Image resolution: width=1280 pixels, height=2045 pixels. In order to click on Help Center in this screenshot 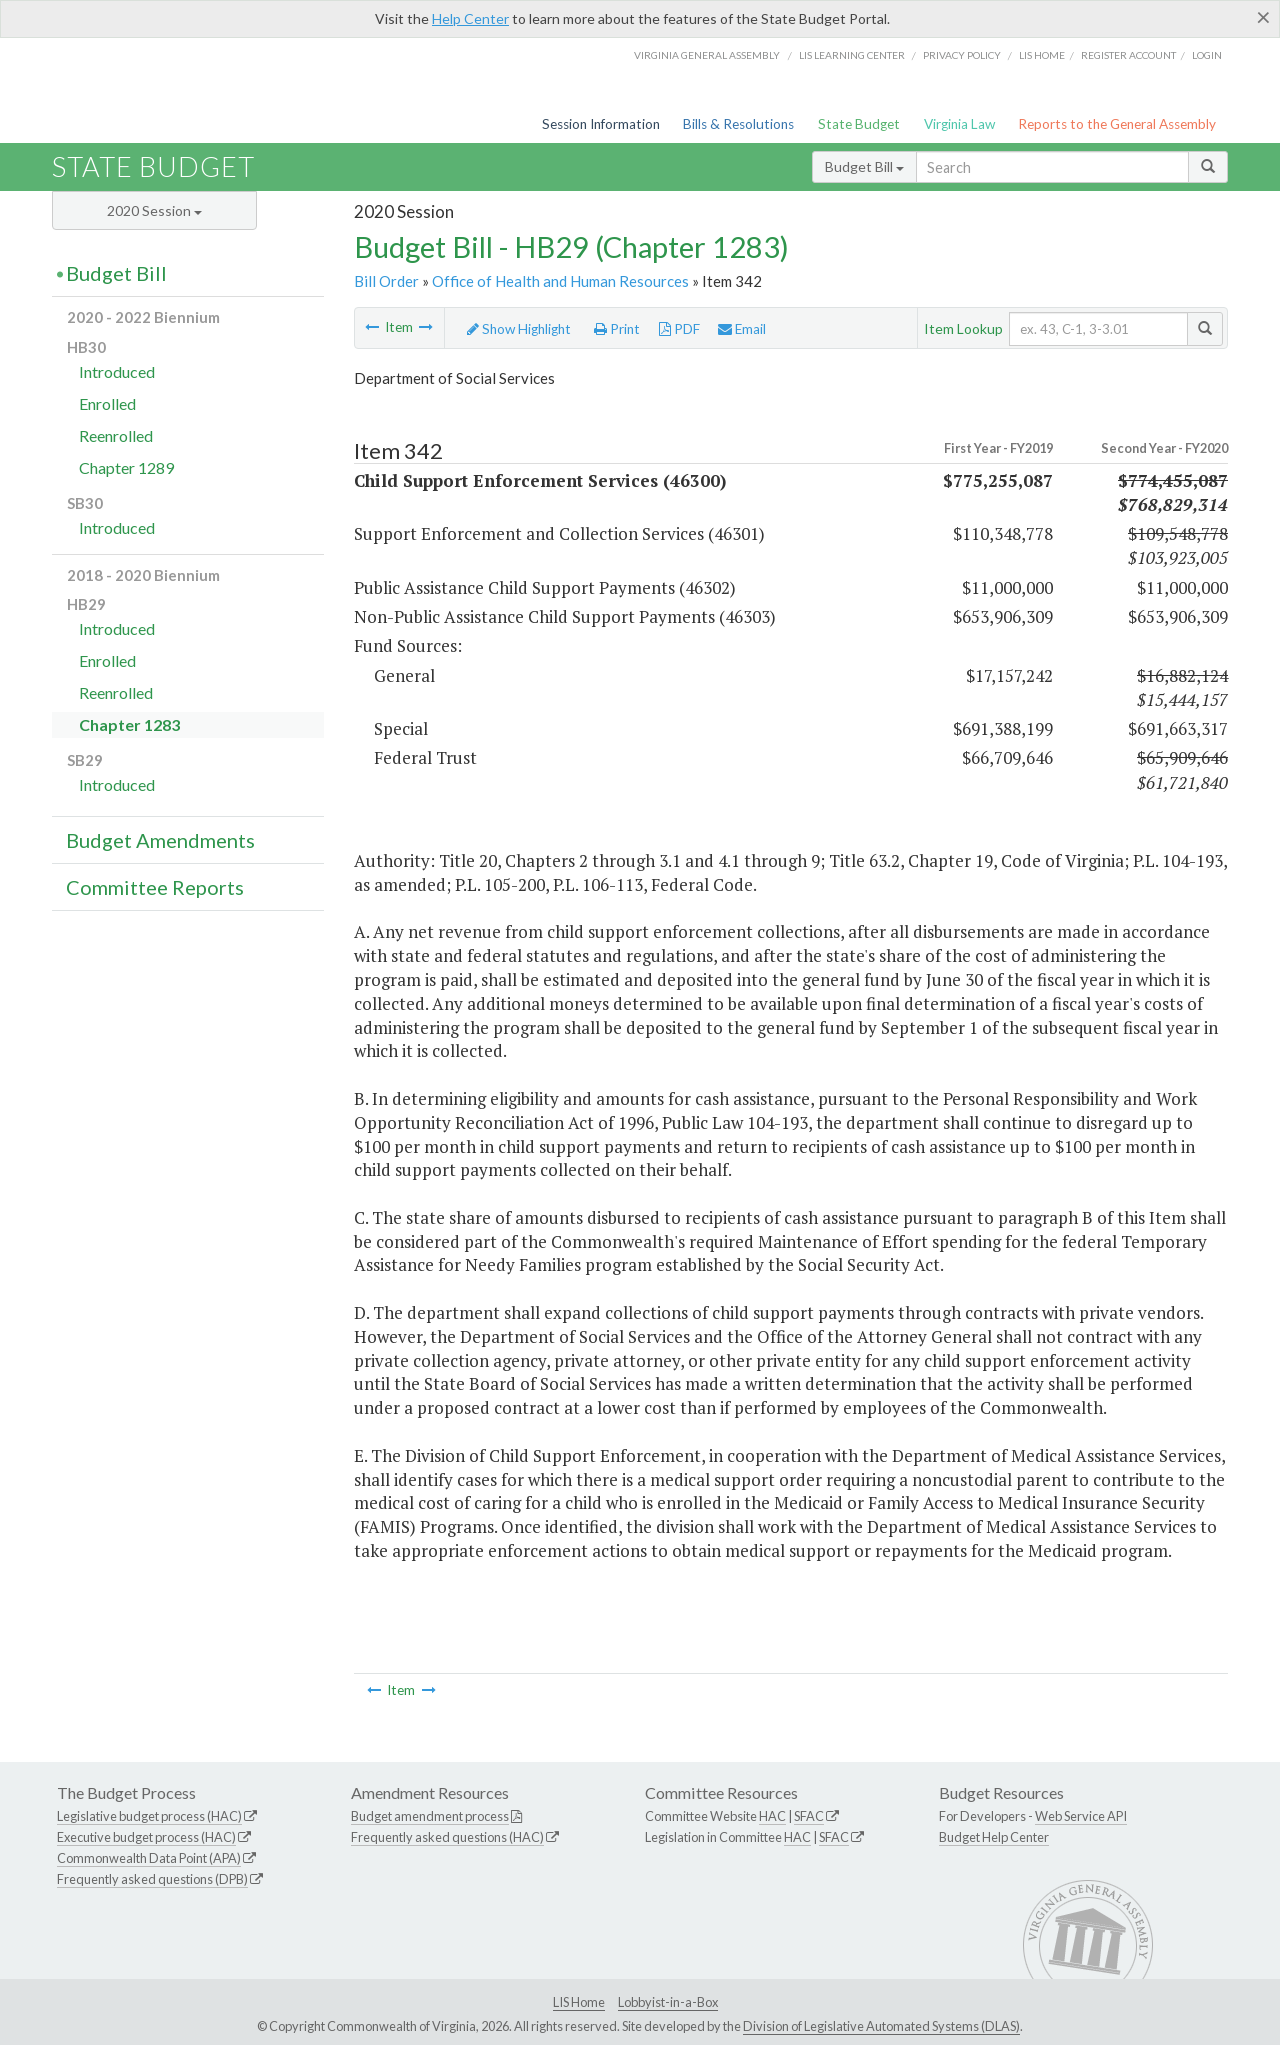, I will do `click(470, 18)`.